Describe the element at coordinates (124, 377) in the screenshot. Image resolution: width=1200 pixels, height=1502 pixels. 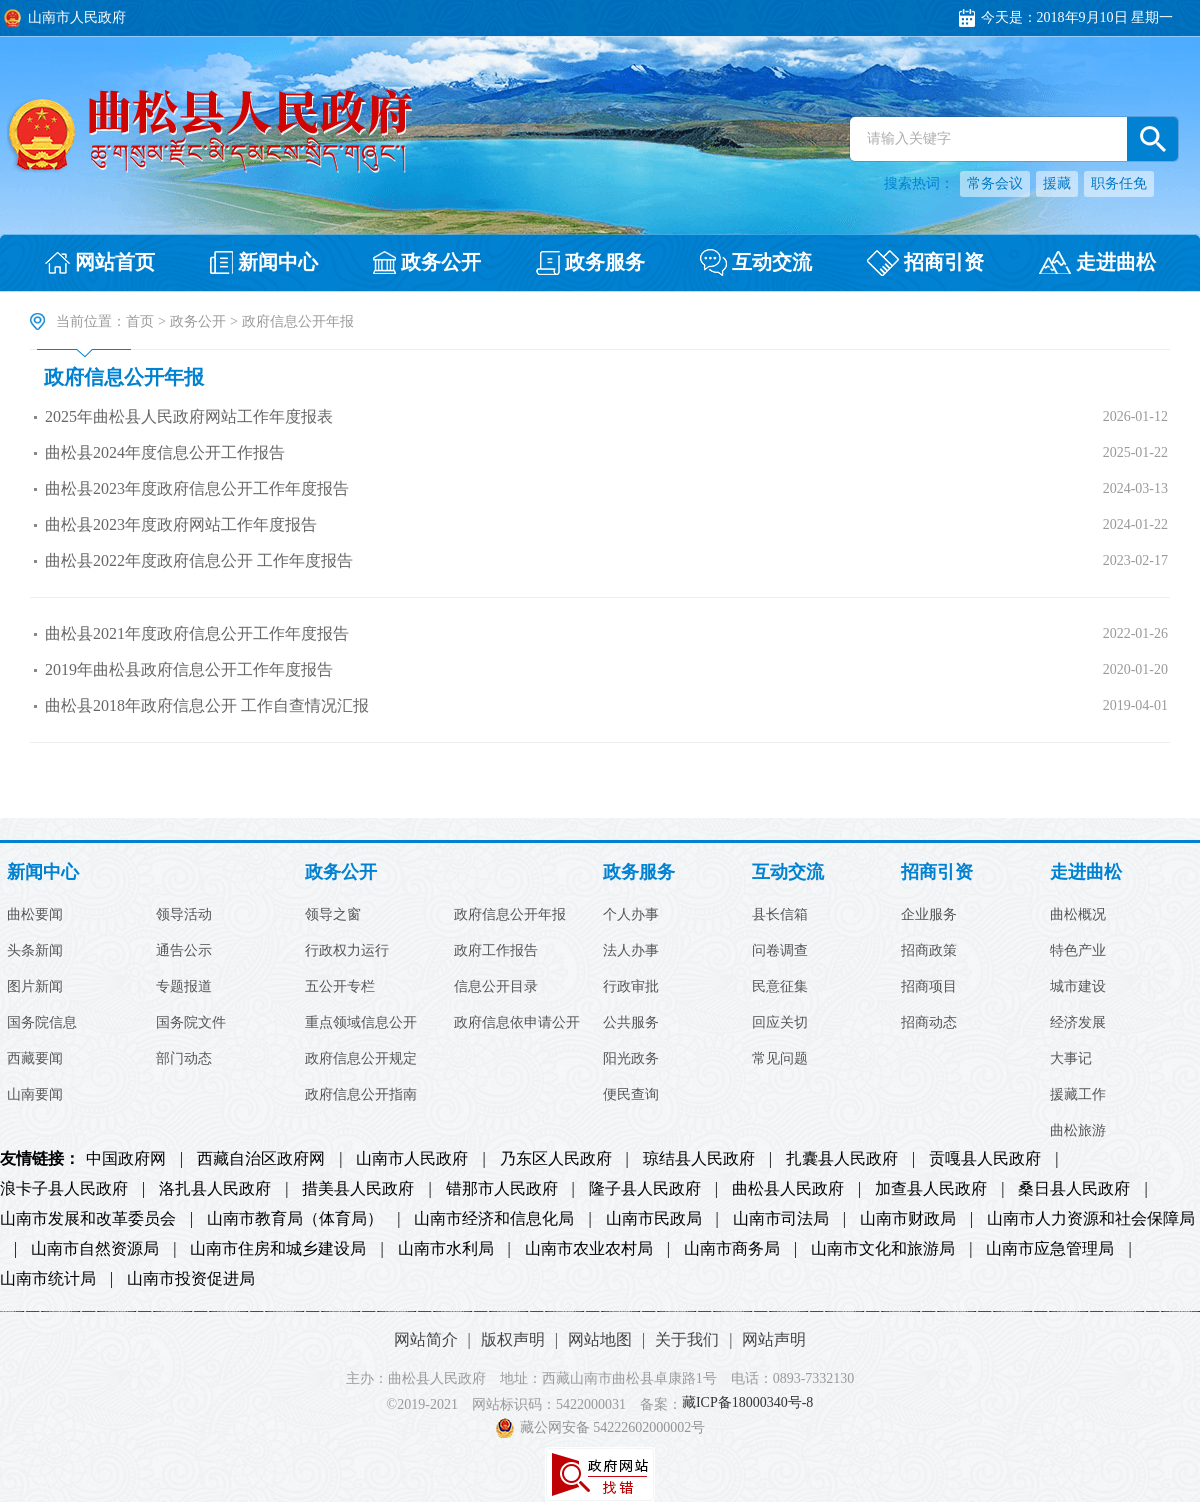
I see `政府信息公开年报` at that location.